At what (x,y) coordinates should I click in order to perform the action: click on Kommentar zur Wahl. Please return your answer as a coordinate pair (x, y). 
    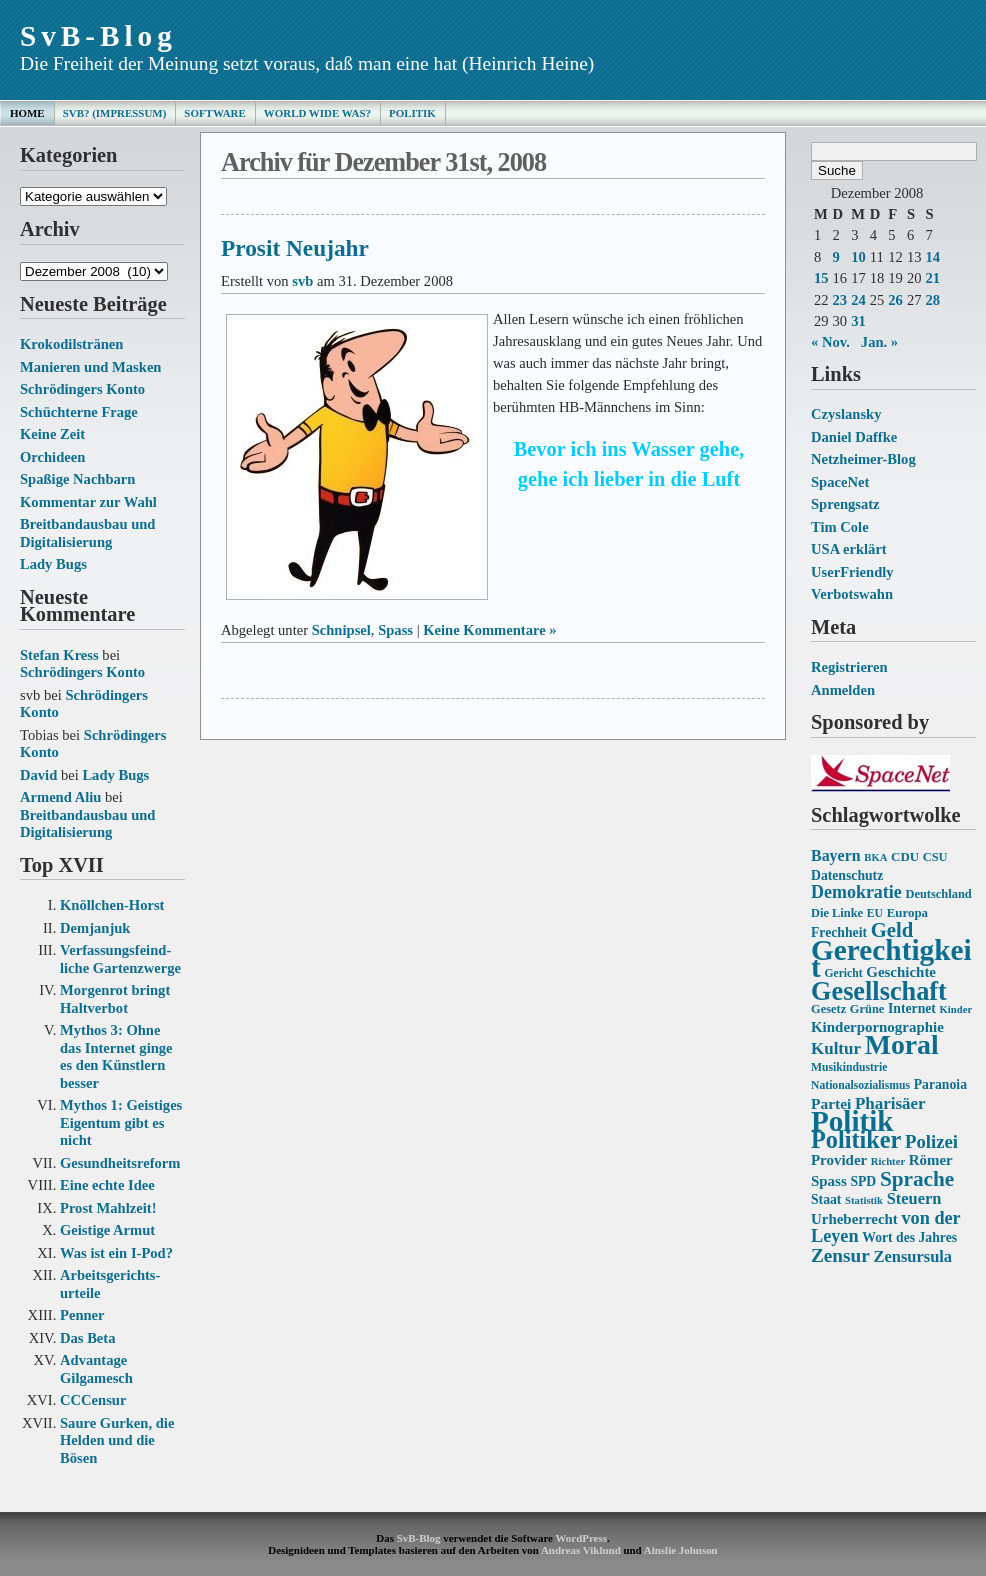
    Looking at the image, I should click on (88, 502).